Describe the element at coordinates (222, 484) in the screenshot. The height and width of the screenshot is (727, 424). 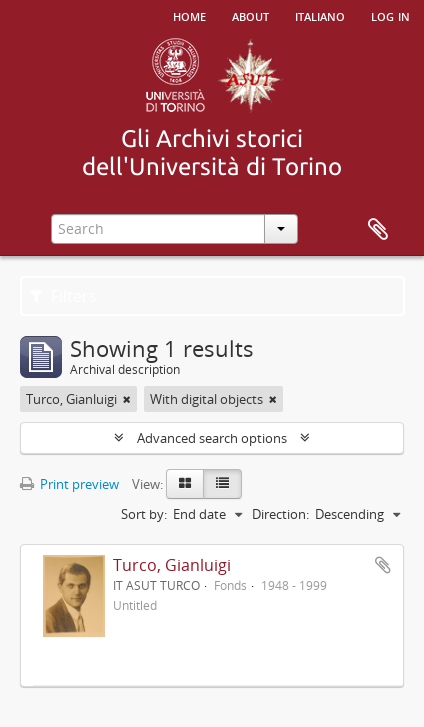
I see `[Table view]` at that location.